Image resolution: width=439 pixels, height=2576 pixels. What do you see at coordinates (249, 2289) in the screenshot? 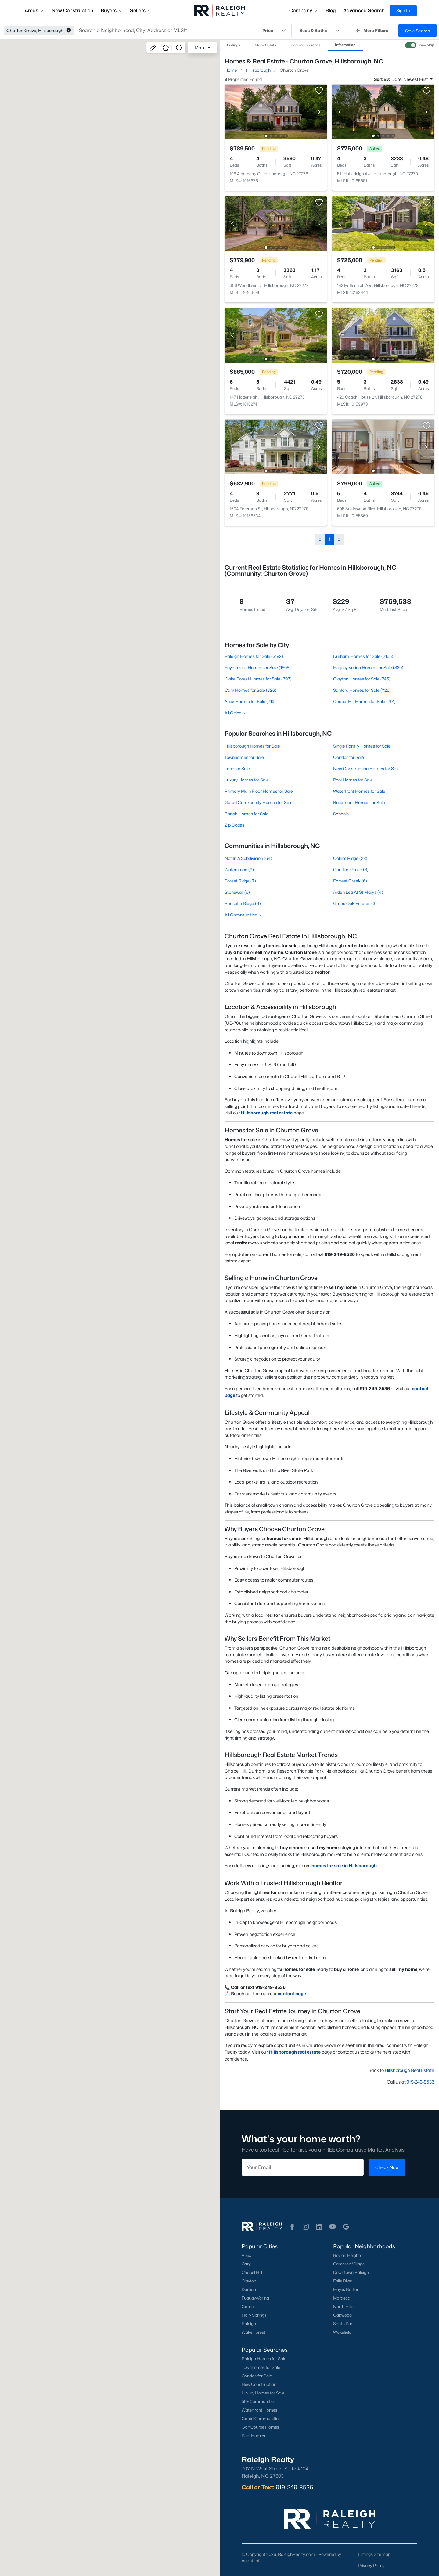
I see `Durham` at bounding box center [249, 2289].